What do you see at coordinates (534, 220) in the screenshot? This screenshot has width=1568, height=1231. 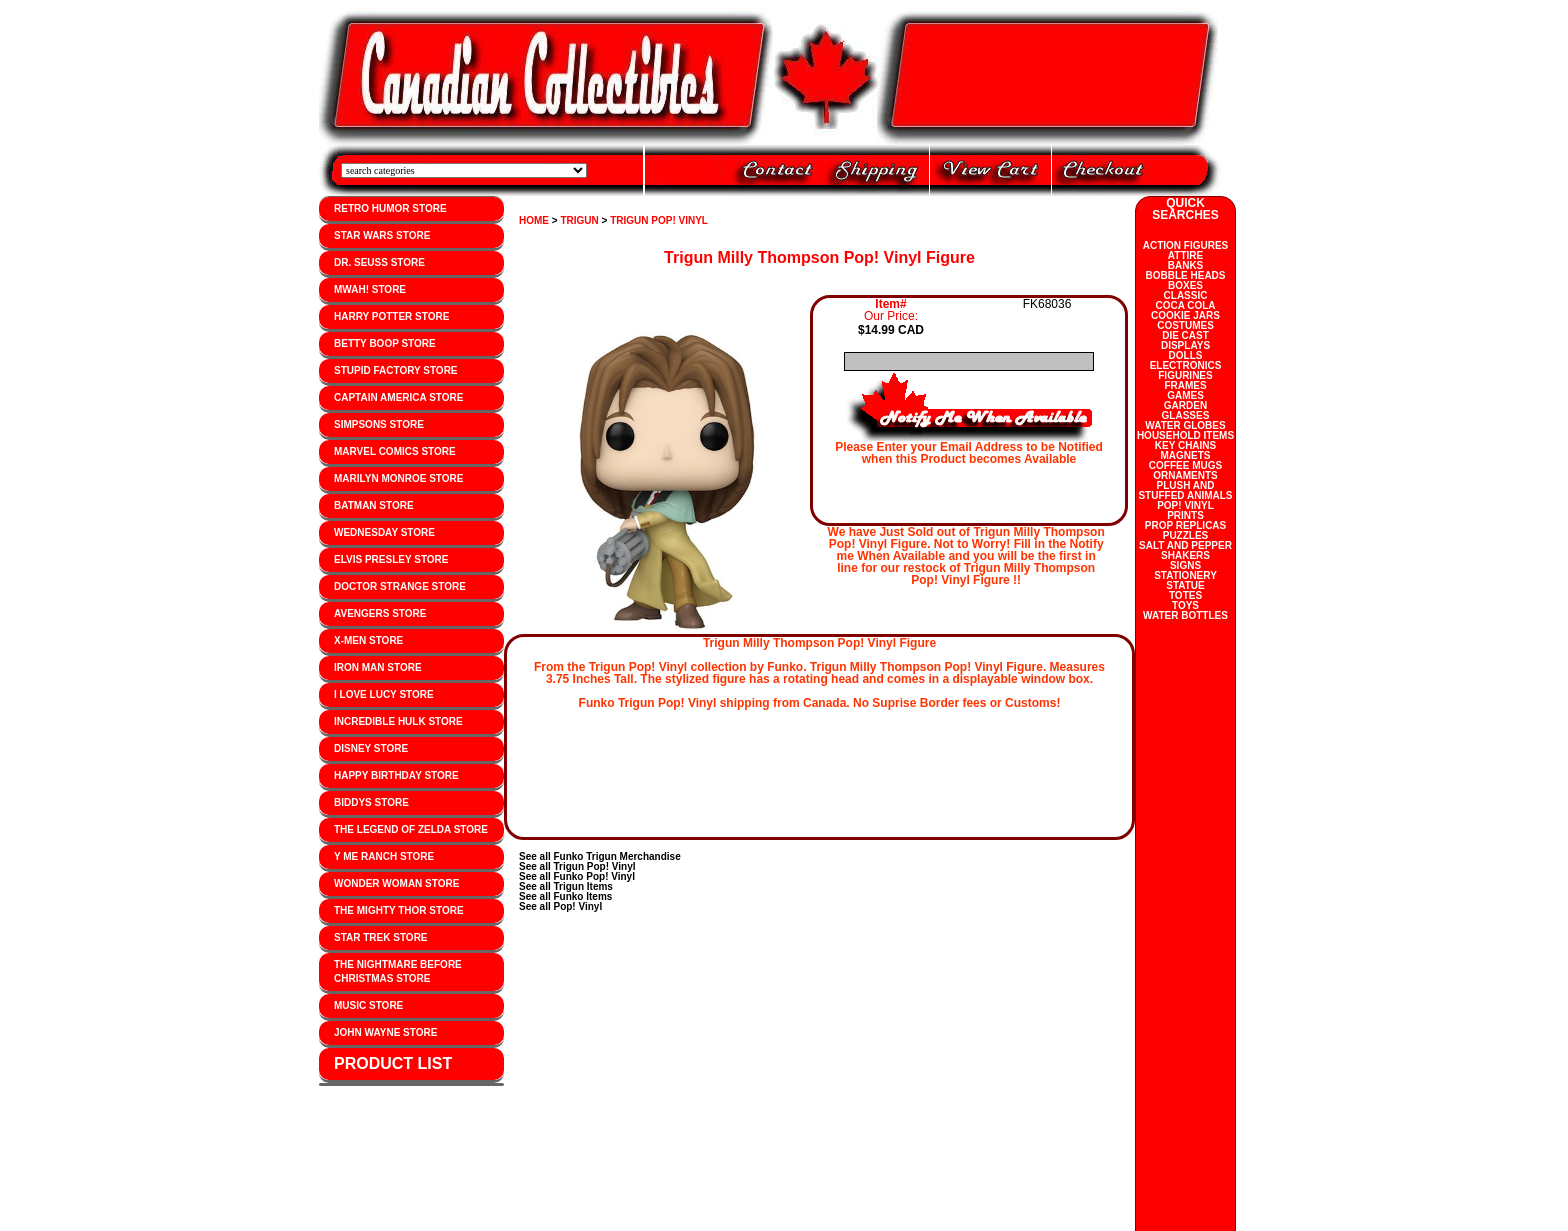 I see `HOME` at bounding box center [534, 220].